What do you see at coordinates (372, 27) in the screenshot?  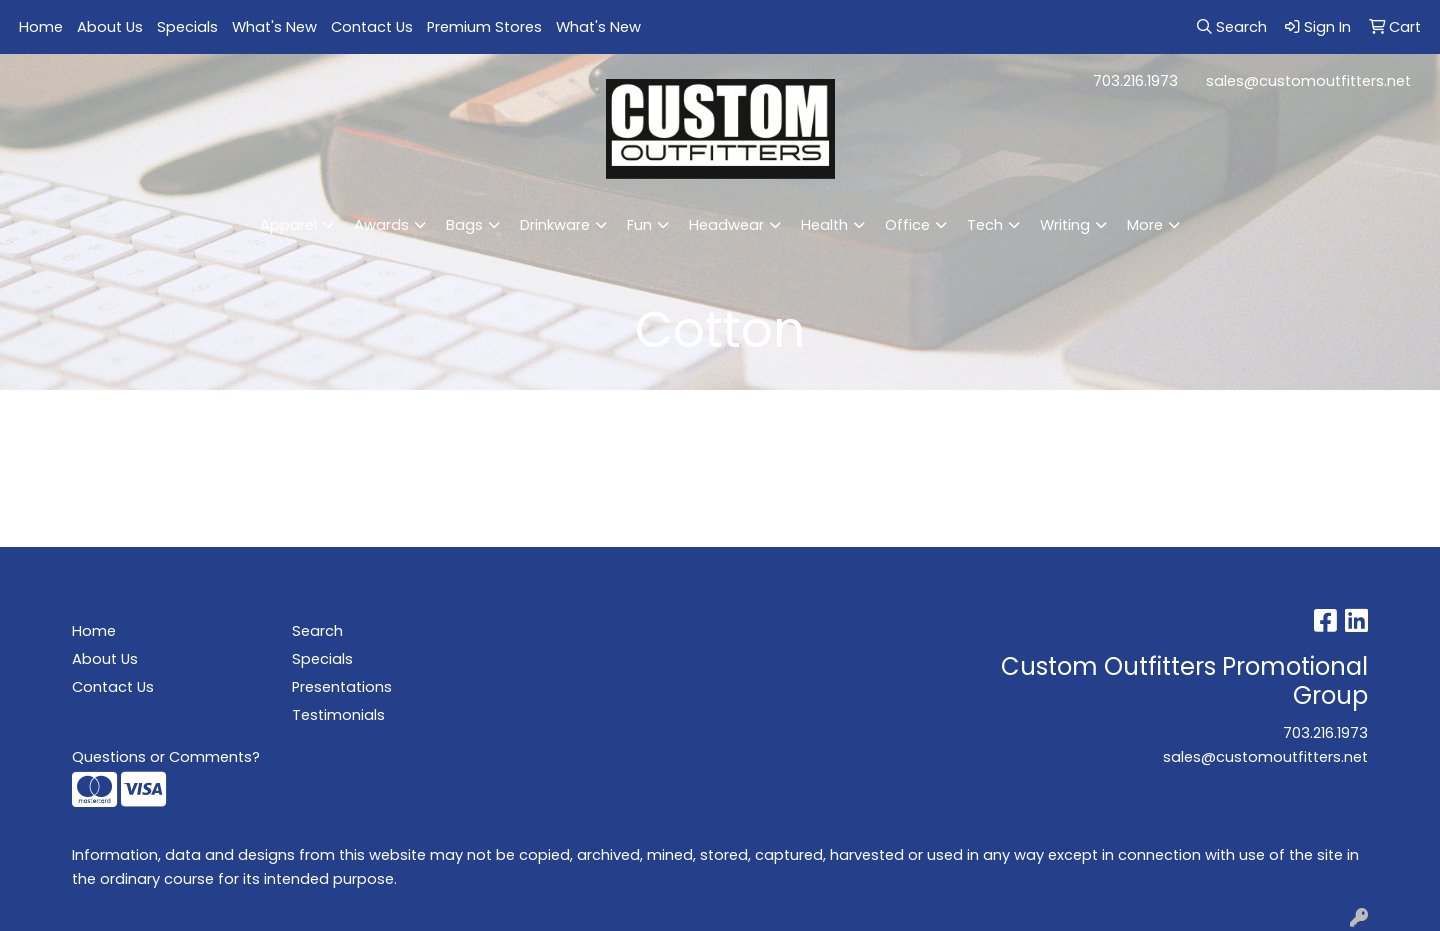 I see `Contact Us` at bounding box center [372, 27].